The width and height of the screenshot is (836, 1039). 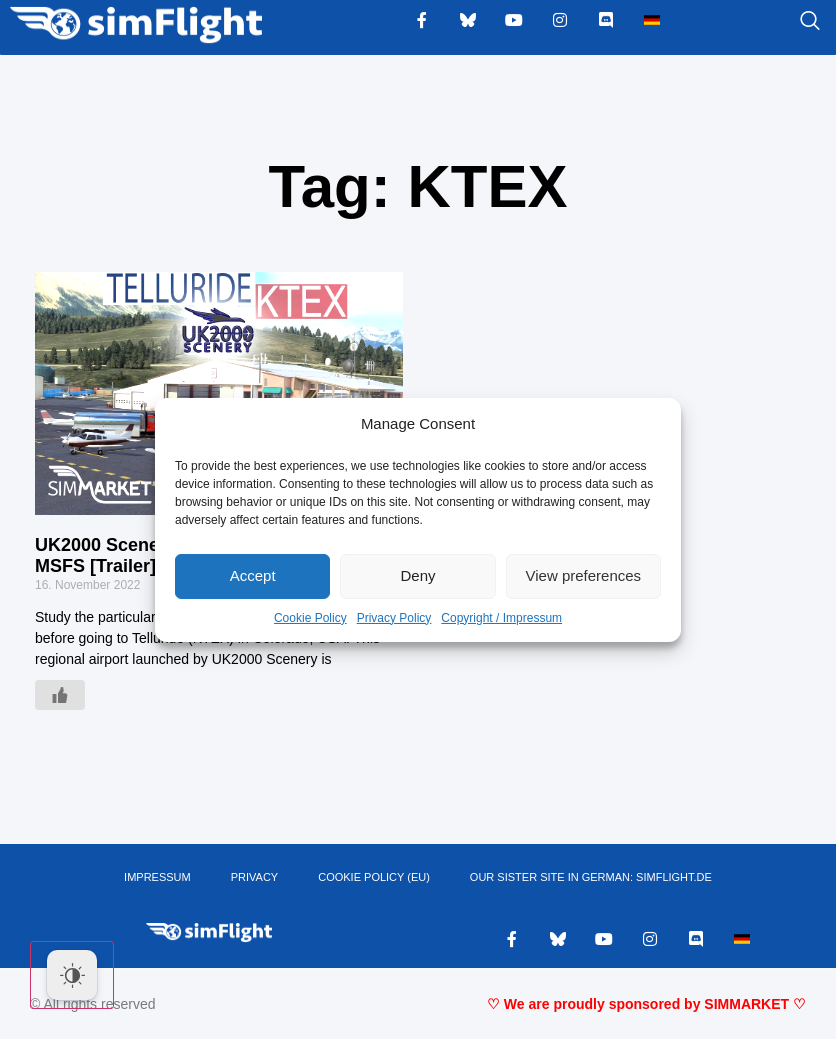 I want to click on [navsearch-button], so click(x=785, y=22).